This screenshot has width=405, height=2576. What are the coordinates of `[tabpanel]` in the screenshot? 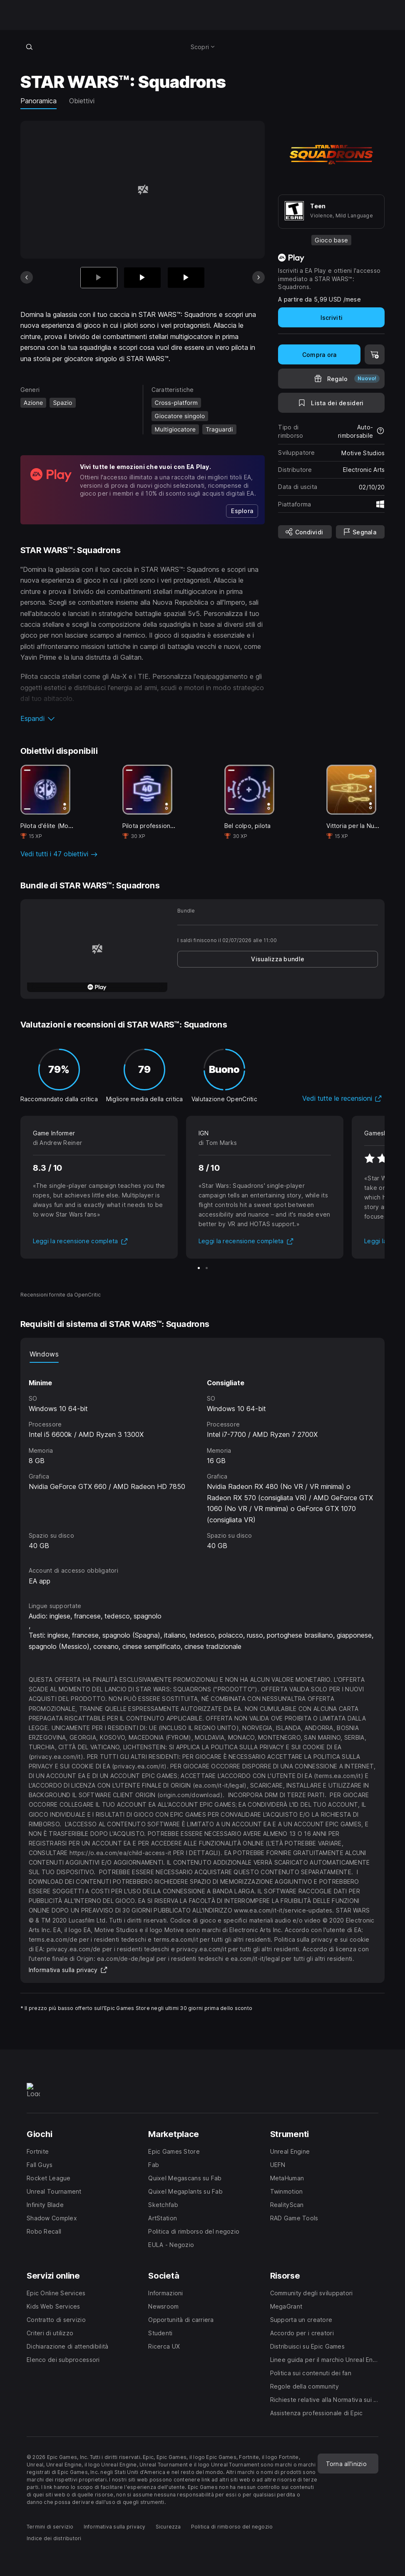 It's located at (203, 1457).